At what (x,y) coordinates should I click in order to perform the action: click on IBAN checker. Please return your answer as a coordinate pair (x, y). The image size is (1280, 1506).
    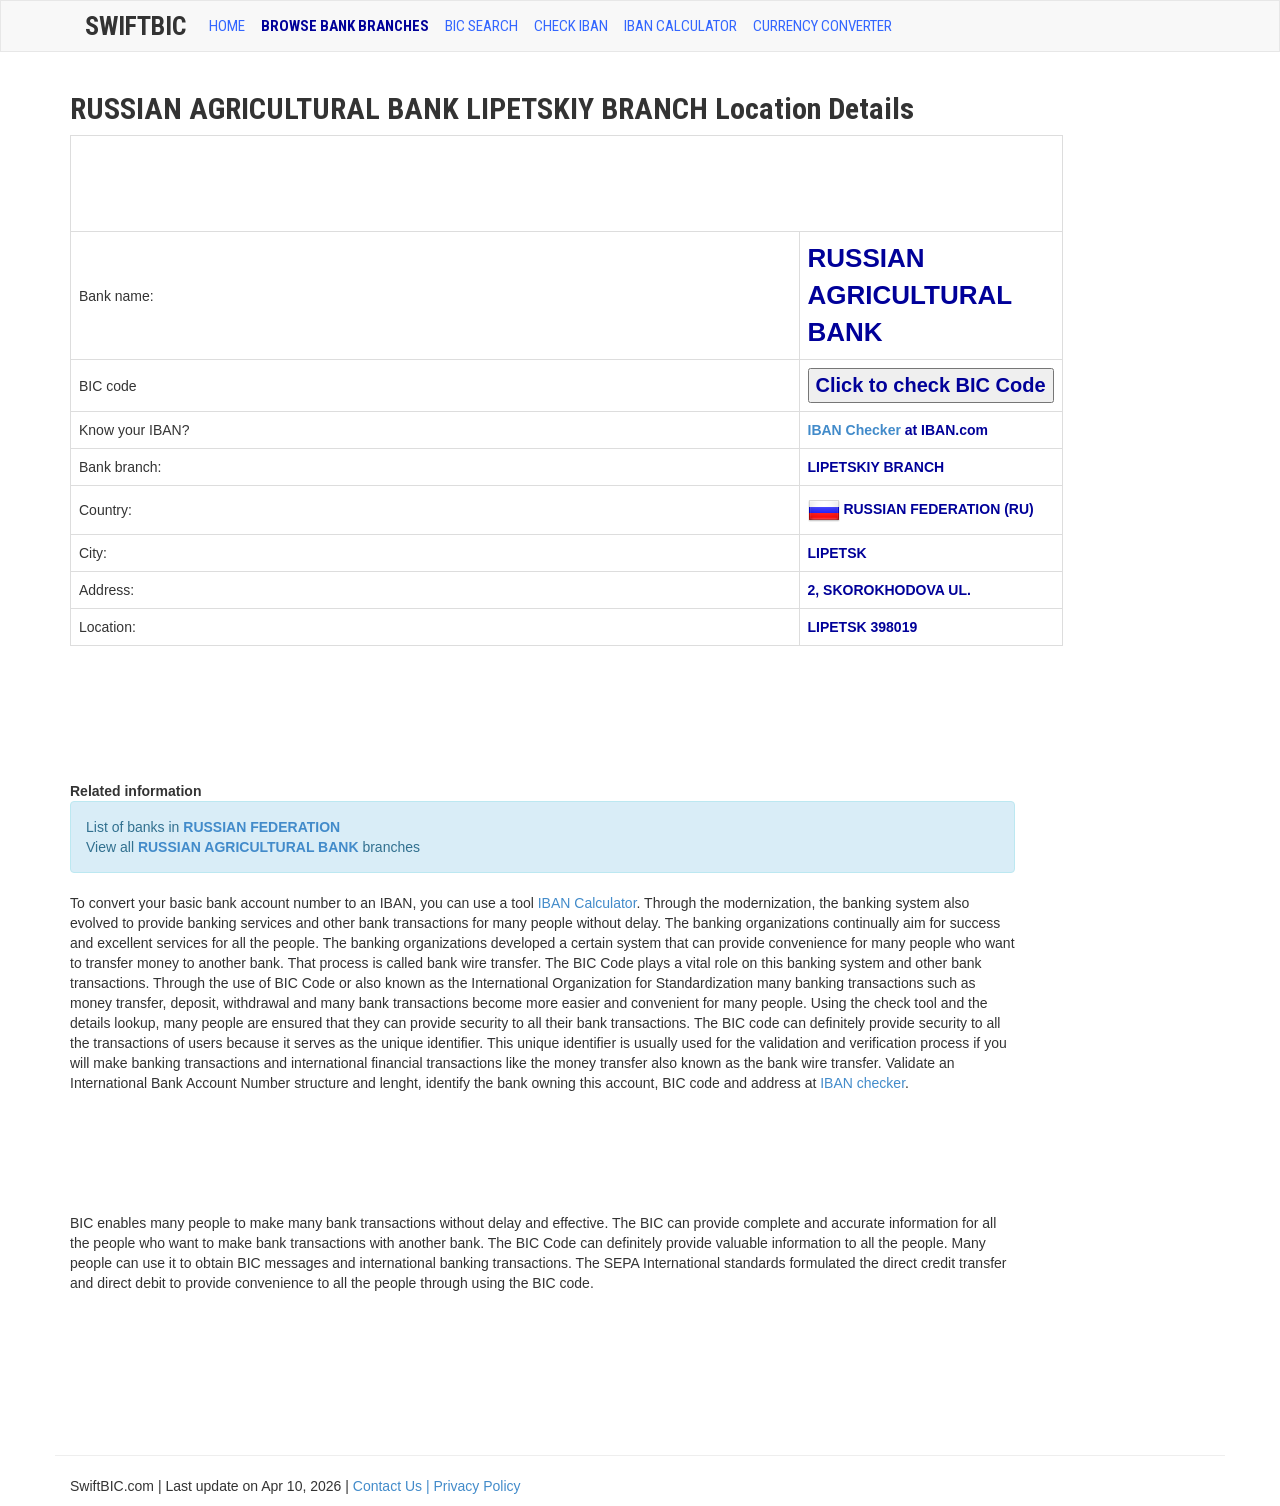
    Looking at the image, I should click on (862, 1083).